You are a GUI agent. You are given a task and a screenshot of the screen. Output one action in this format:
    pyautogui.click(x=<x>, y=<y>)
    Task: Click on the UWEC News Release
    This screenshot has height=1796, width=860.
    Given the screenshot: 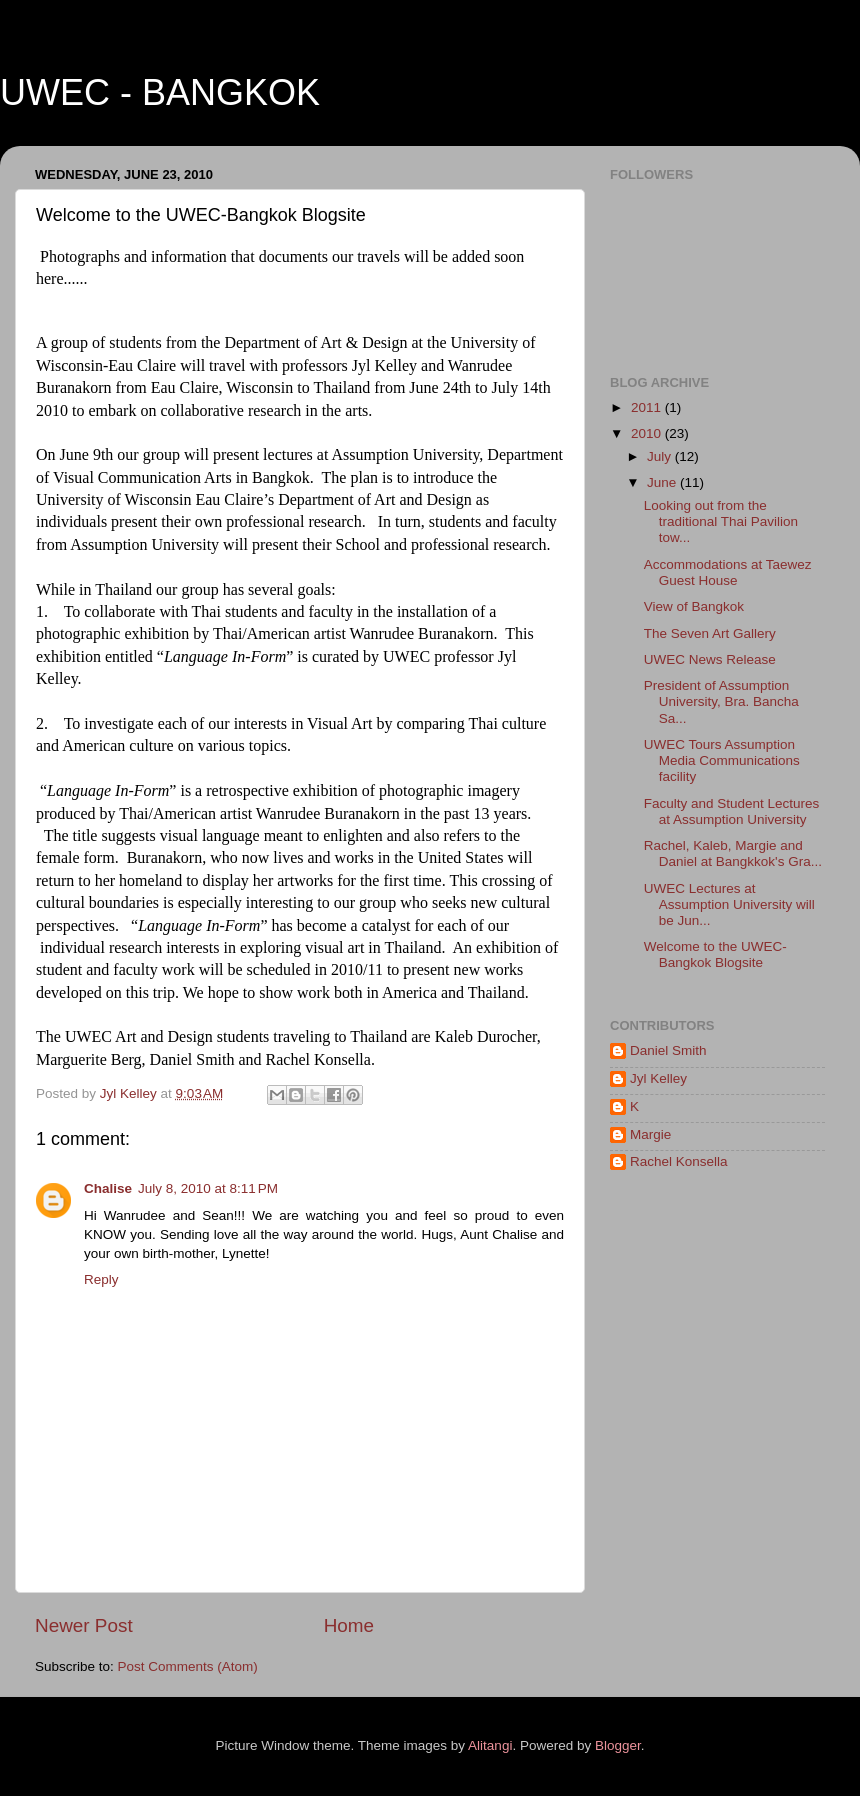 What is the action you would take?
    pyautogui.click(x=710, y=659)
    